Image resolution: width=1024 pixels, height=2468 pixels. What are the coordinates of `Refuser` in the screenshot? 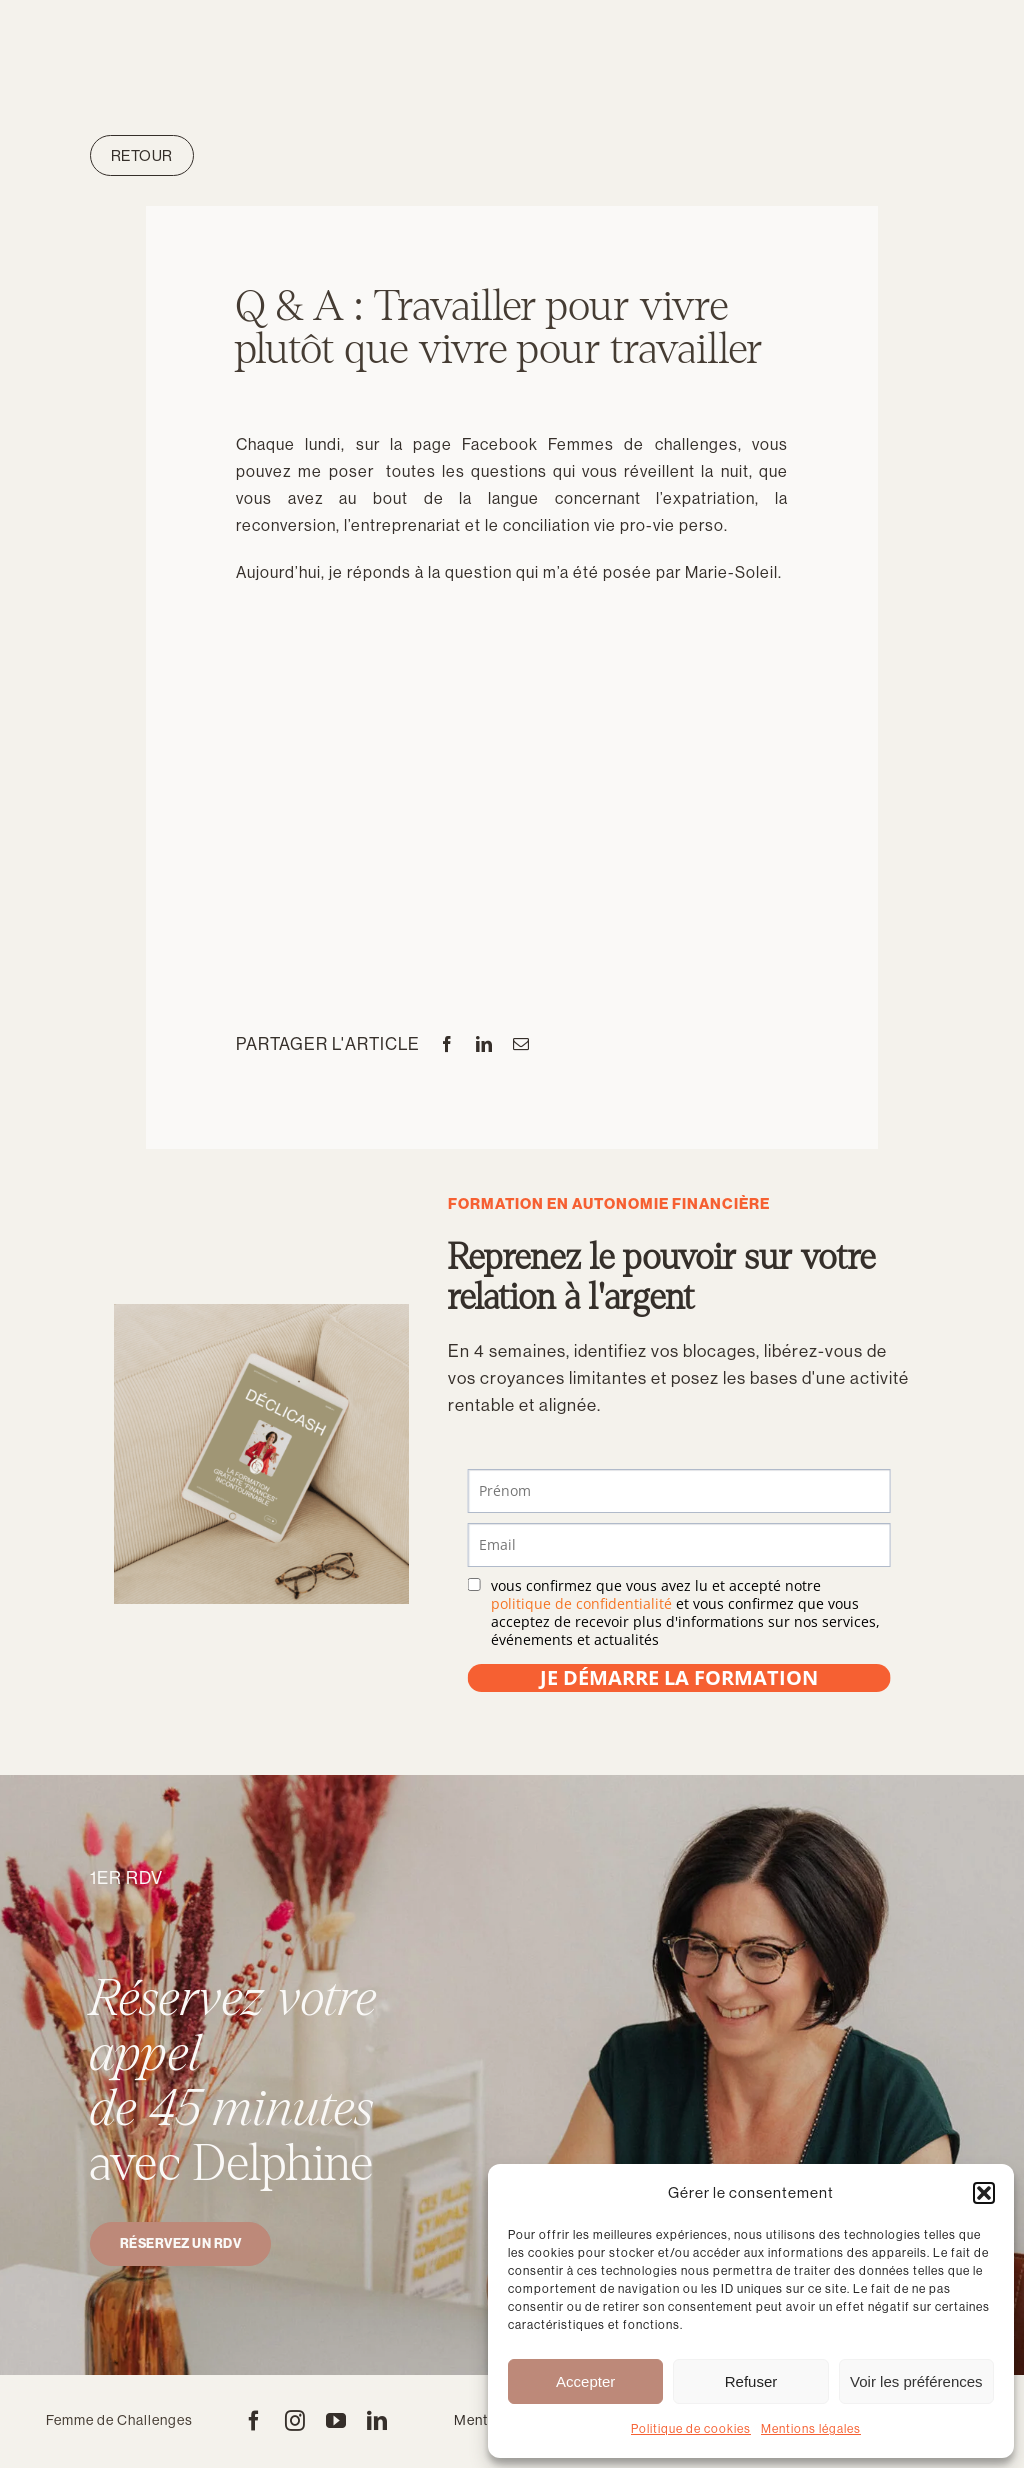 It's located at (751, 2381).